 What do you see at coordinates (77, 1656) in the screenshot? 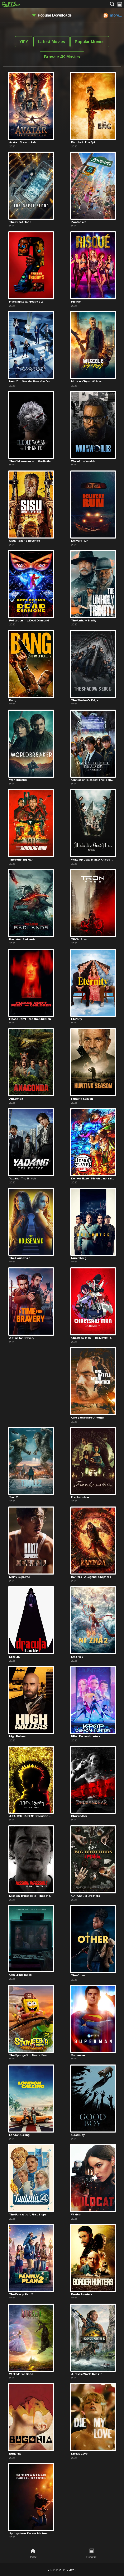
I see `Ne Zha 2` at bounding box center [77, 1656].